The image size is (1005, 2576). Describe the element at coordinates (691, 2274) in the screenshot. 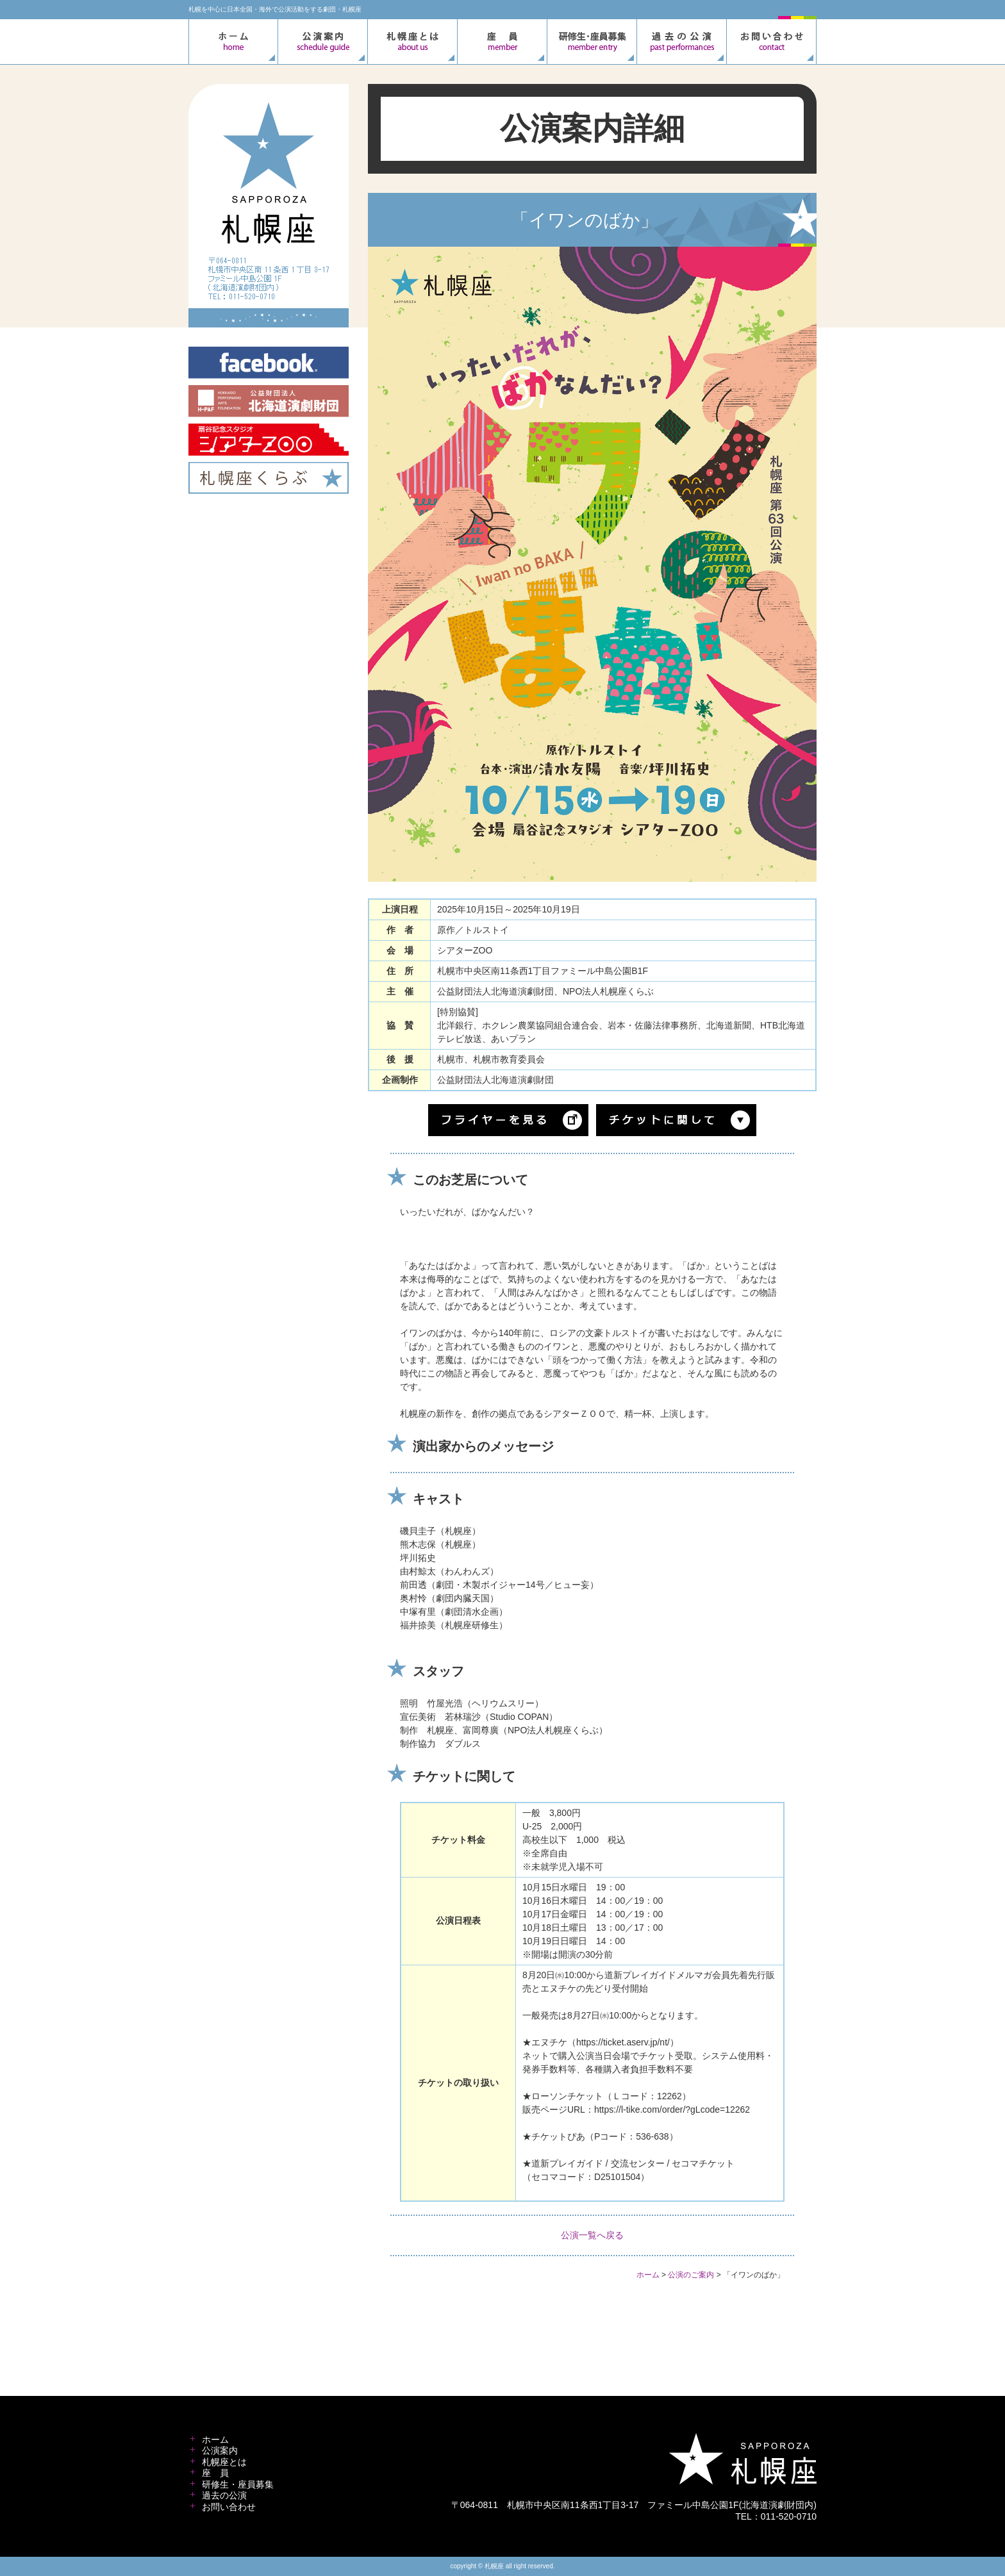

I see `公演のご案内` at that location.